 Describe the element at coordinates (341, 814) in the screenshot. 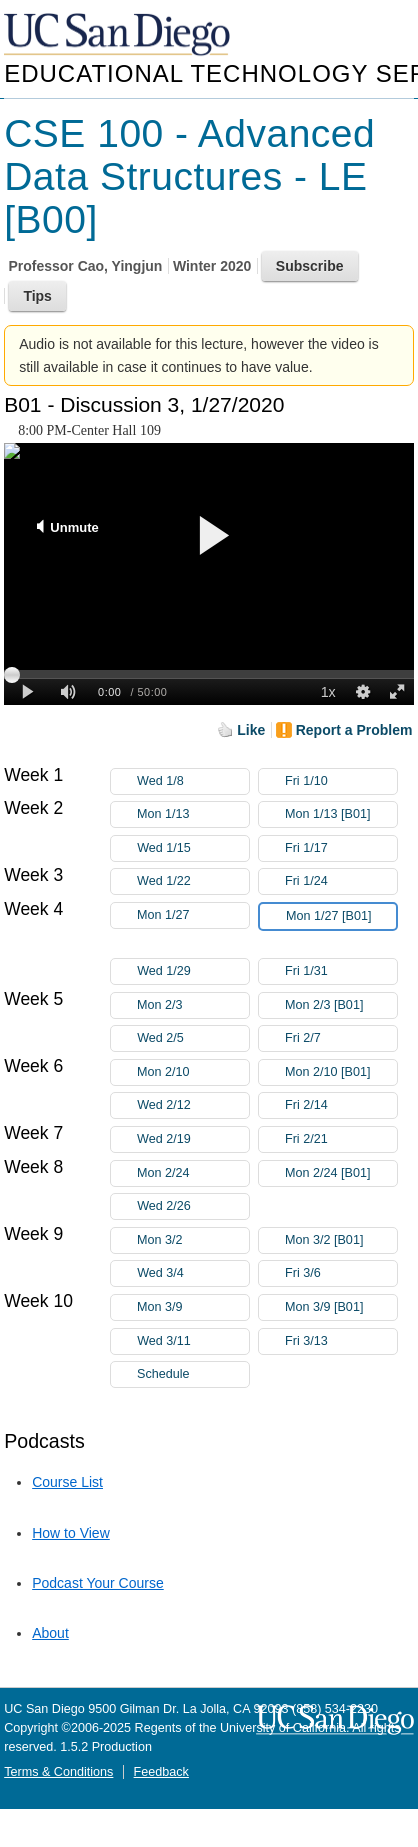

I see `Mon 1/13 [B01]` at that location.